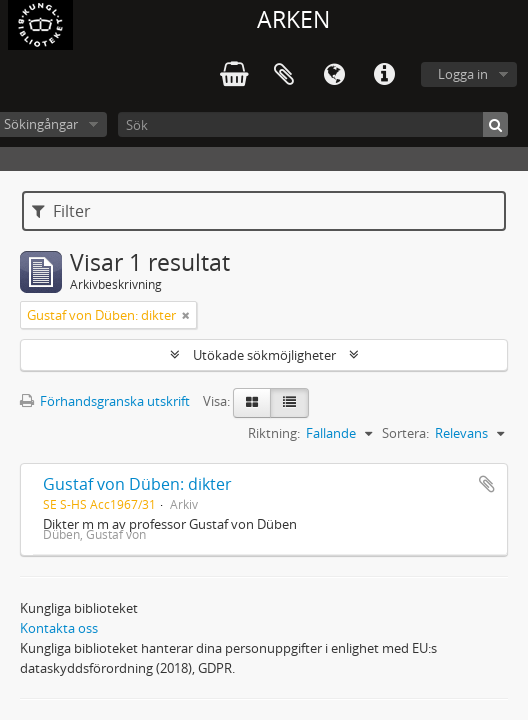  Describe the element at coordinates (334, 75) in the screenshot. I see `Språk` at that location.